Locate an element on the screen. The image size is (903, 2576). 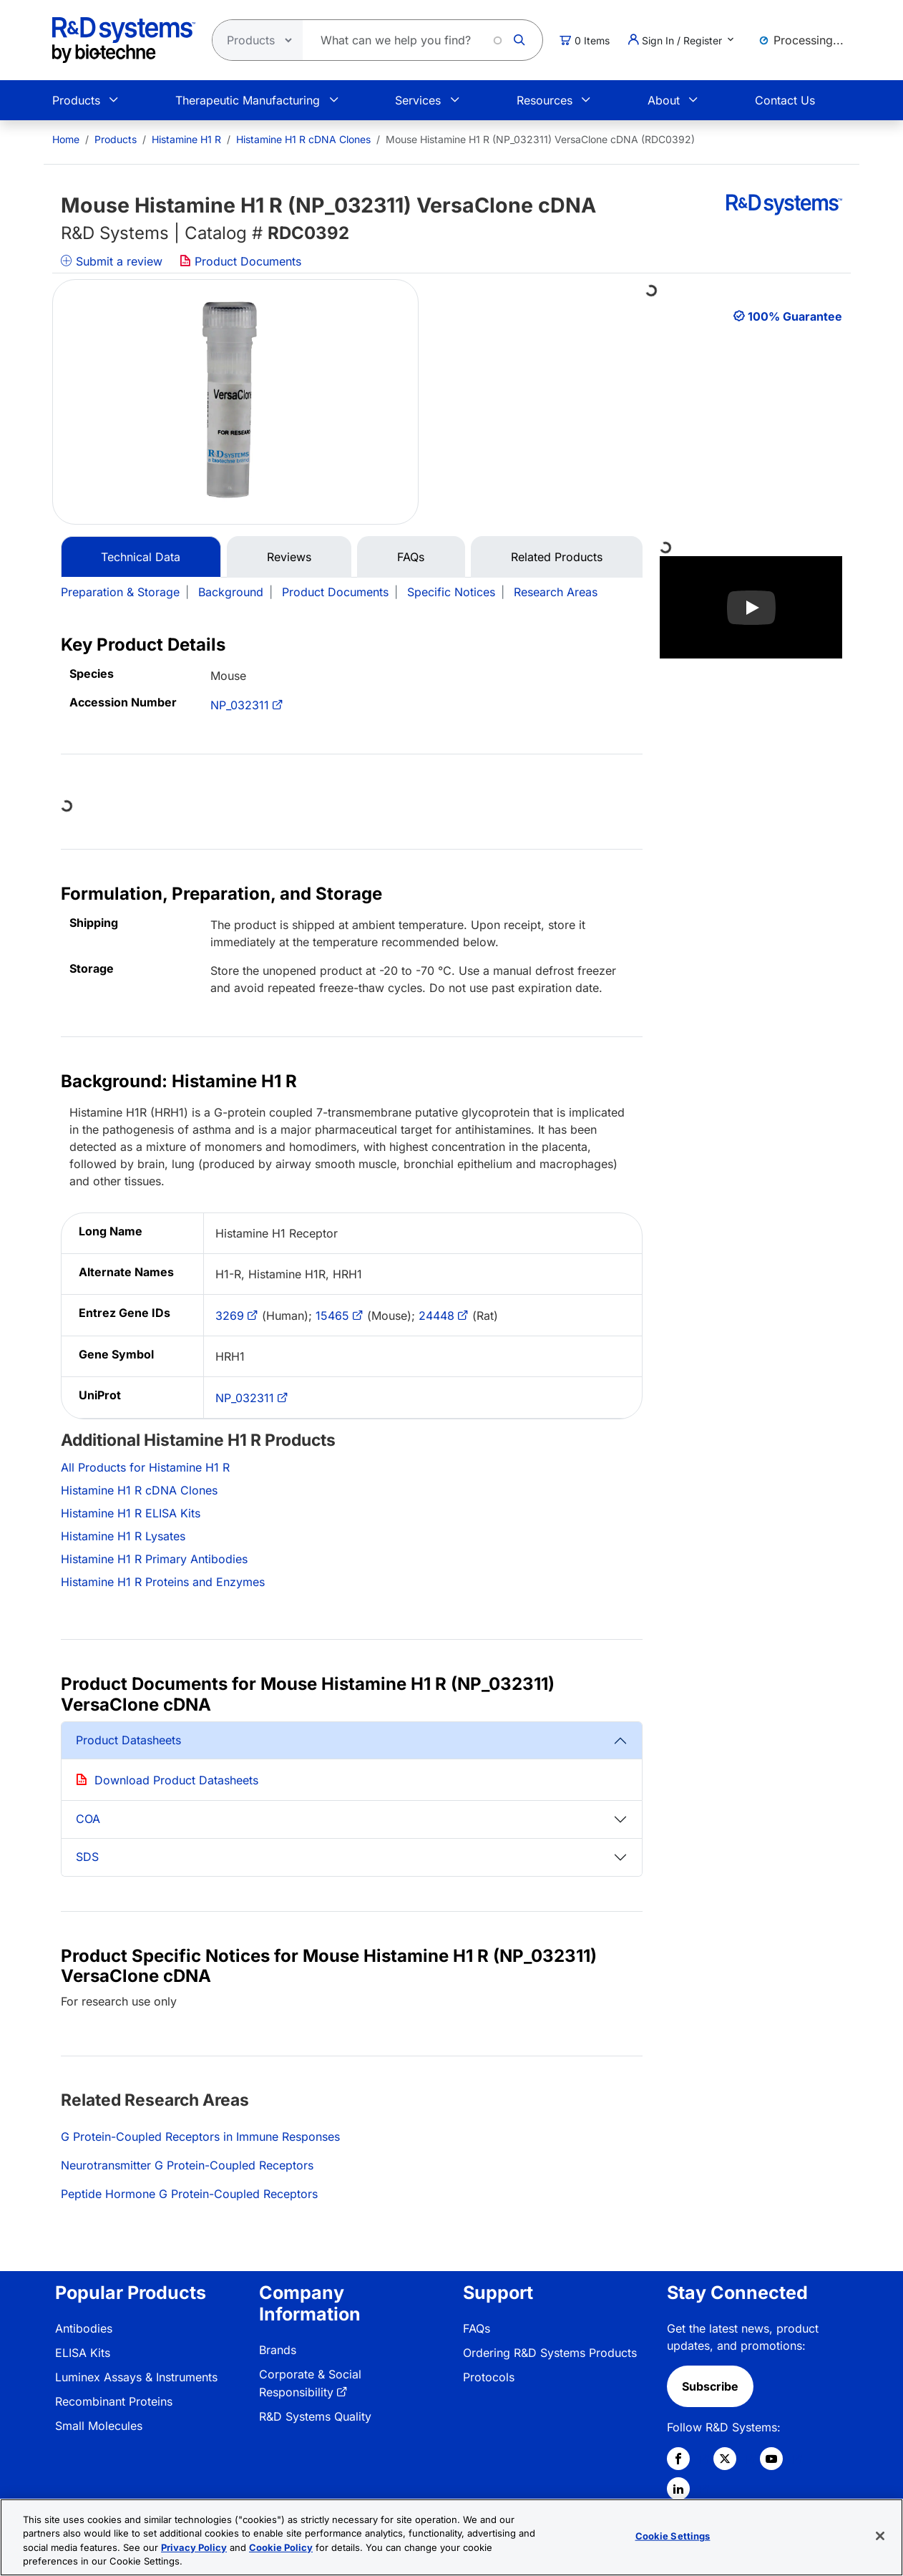
Ordering R&D Systems Products [link] is located at coordinates (550, 2353).